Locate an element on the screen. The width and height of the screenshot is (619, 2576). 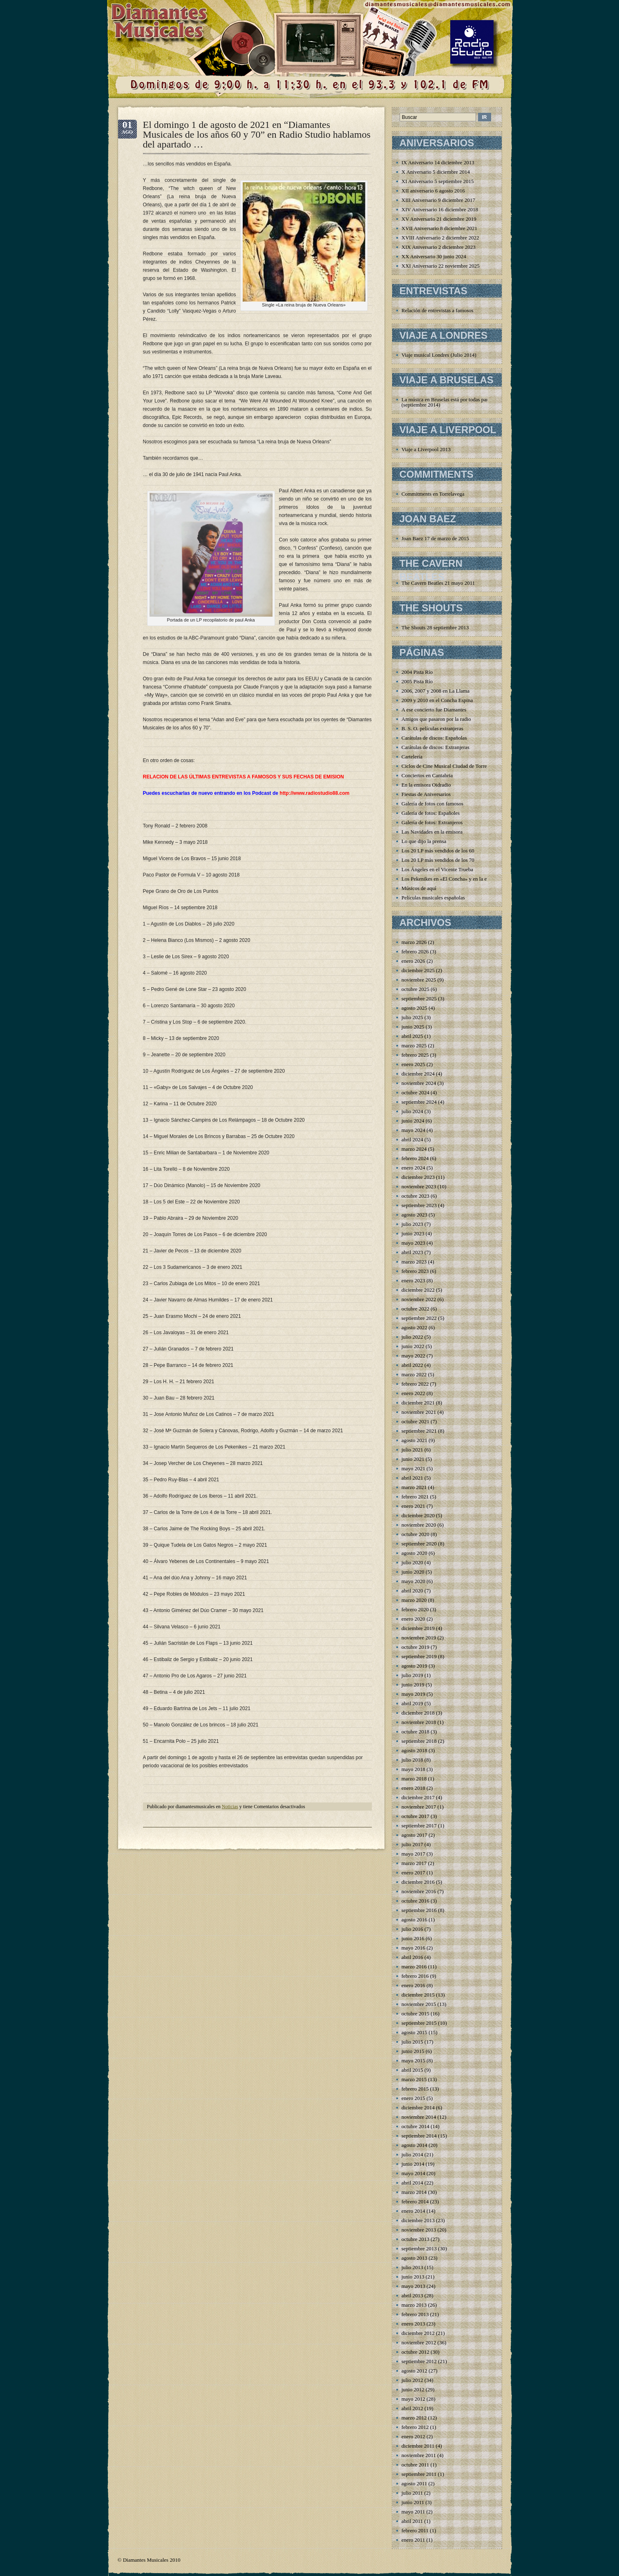
abril 2013 is located at coordinates (412, 2295).